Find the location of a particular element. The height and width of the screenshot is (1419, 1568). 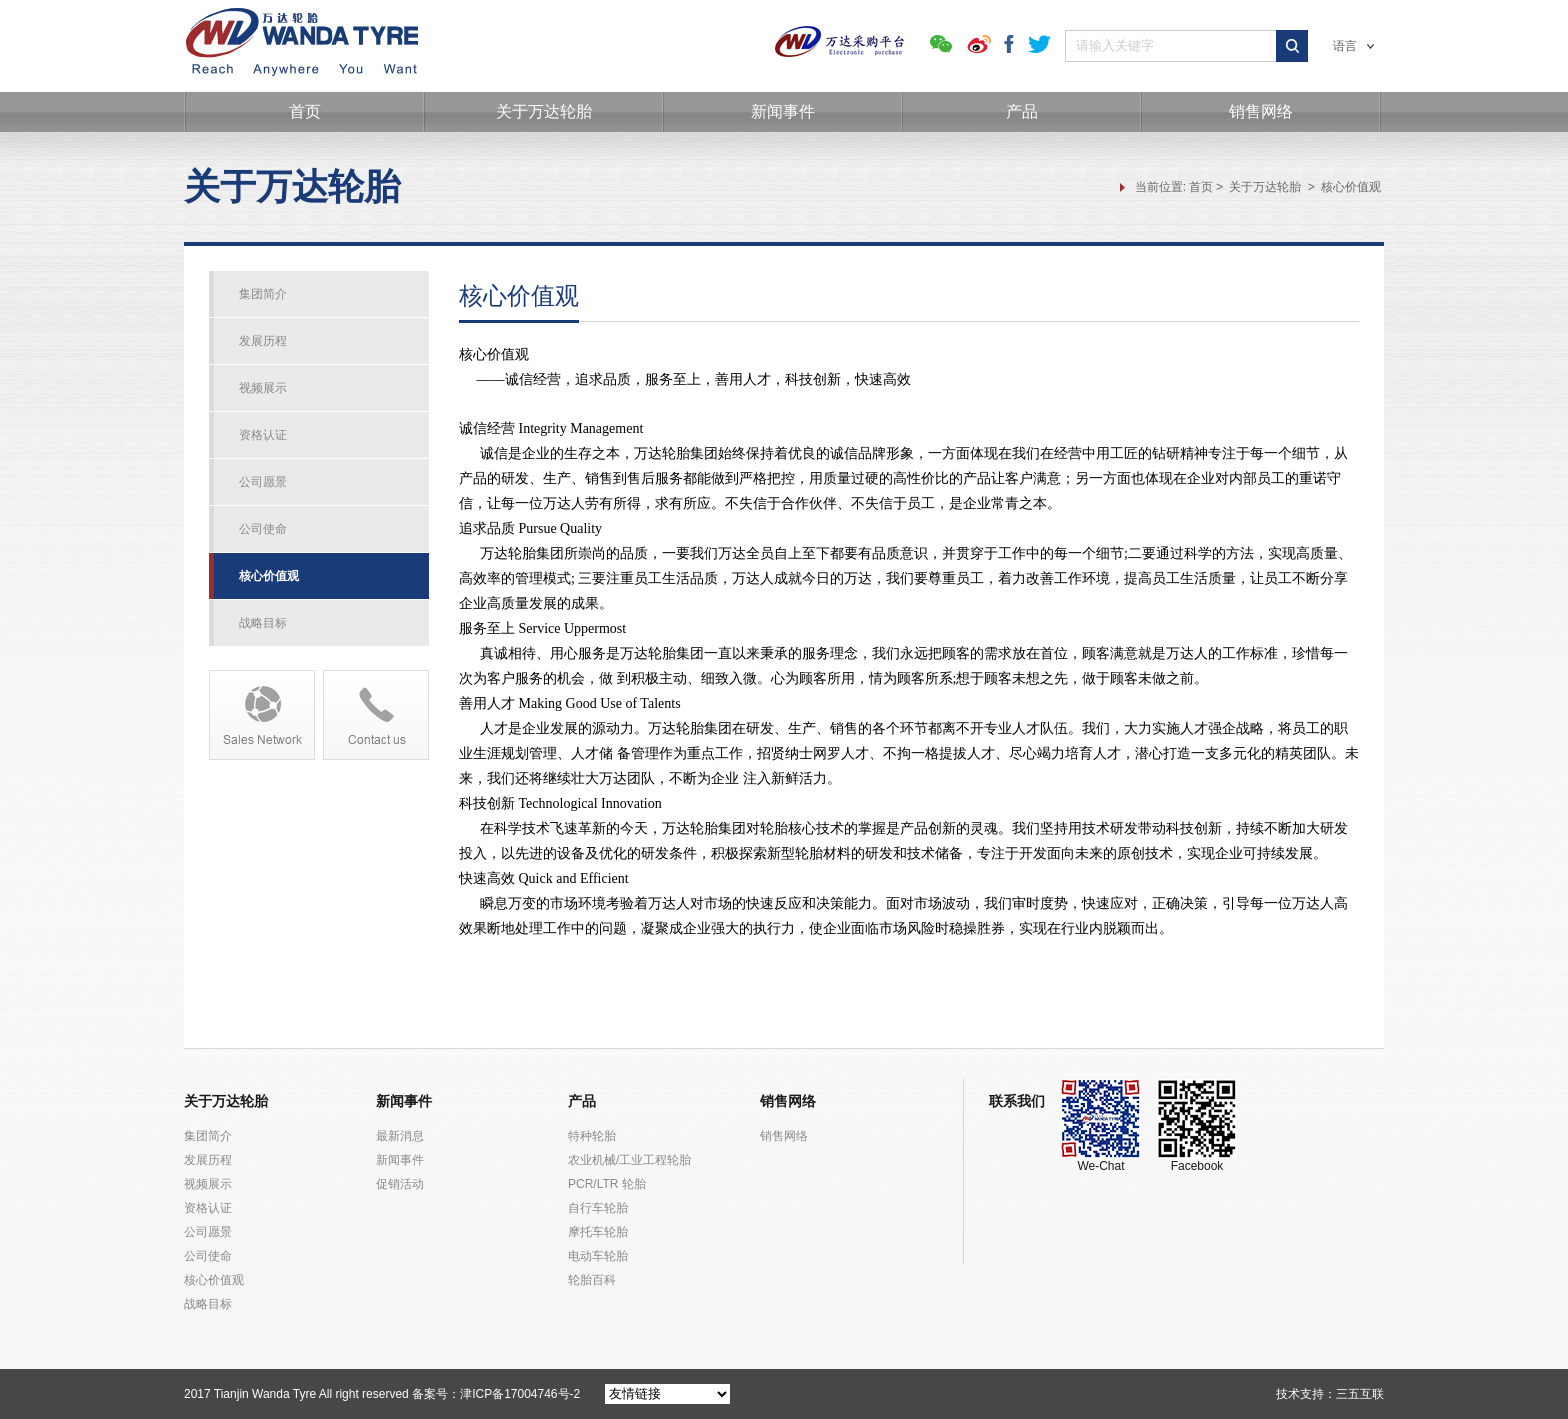

轮胎百科 is located at coordinates (592, 1280).